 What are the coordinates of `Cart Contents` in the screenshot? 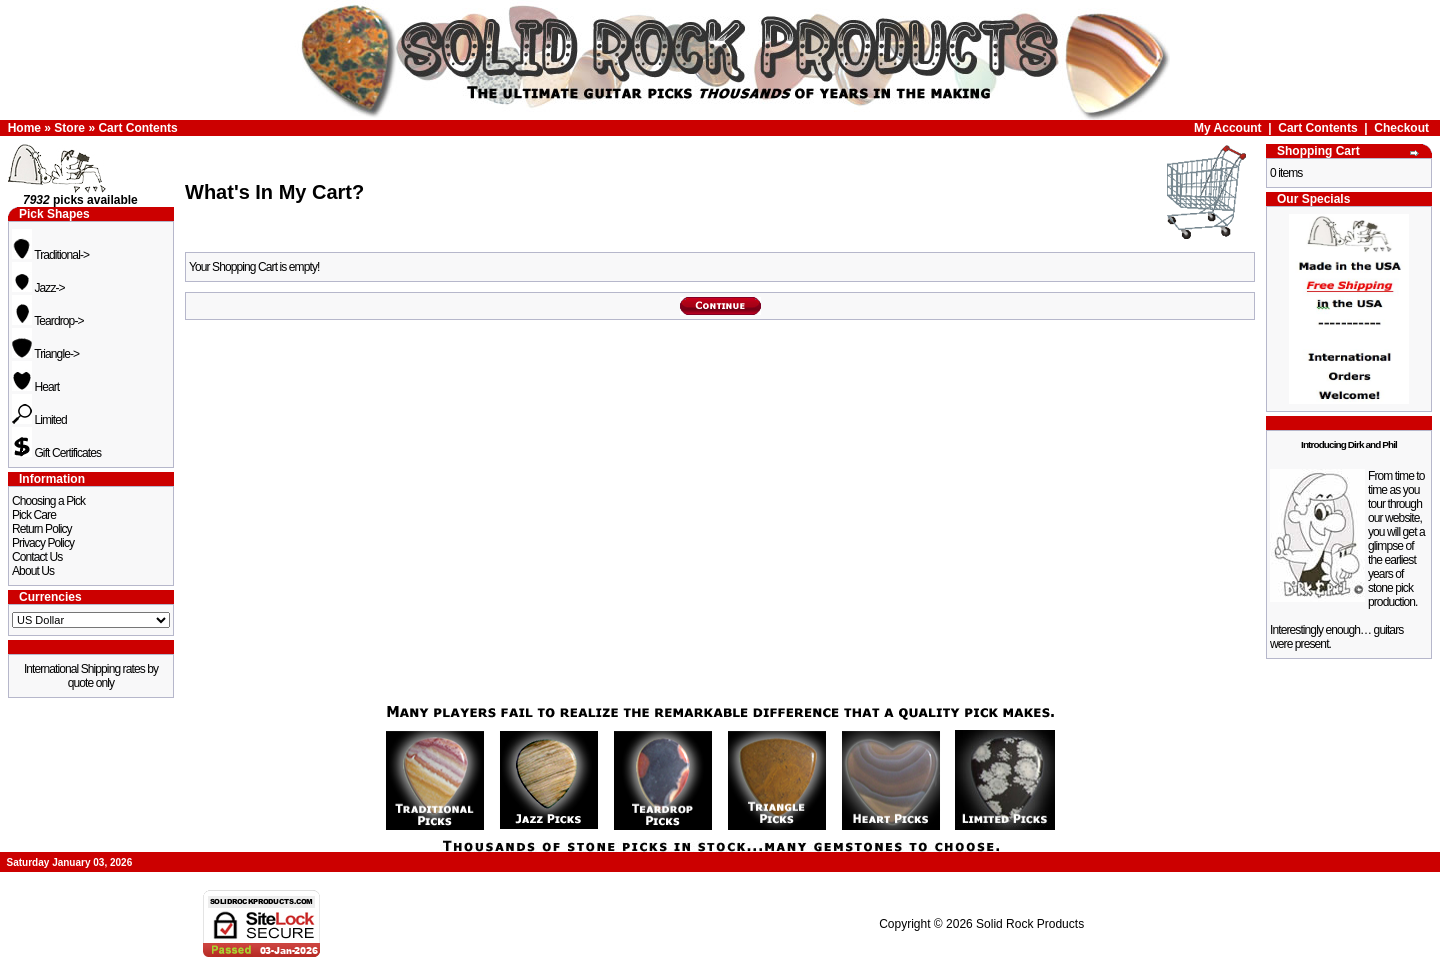 It's located at (137, 128).